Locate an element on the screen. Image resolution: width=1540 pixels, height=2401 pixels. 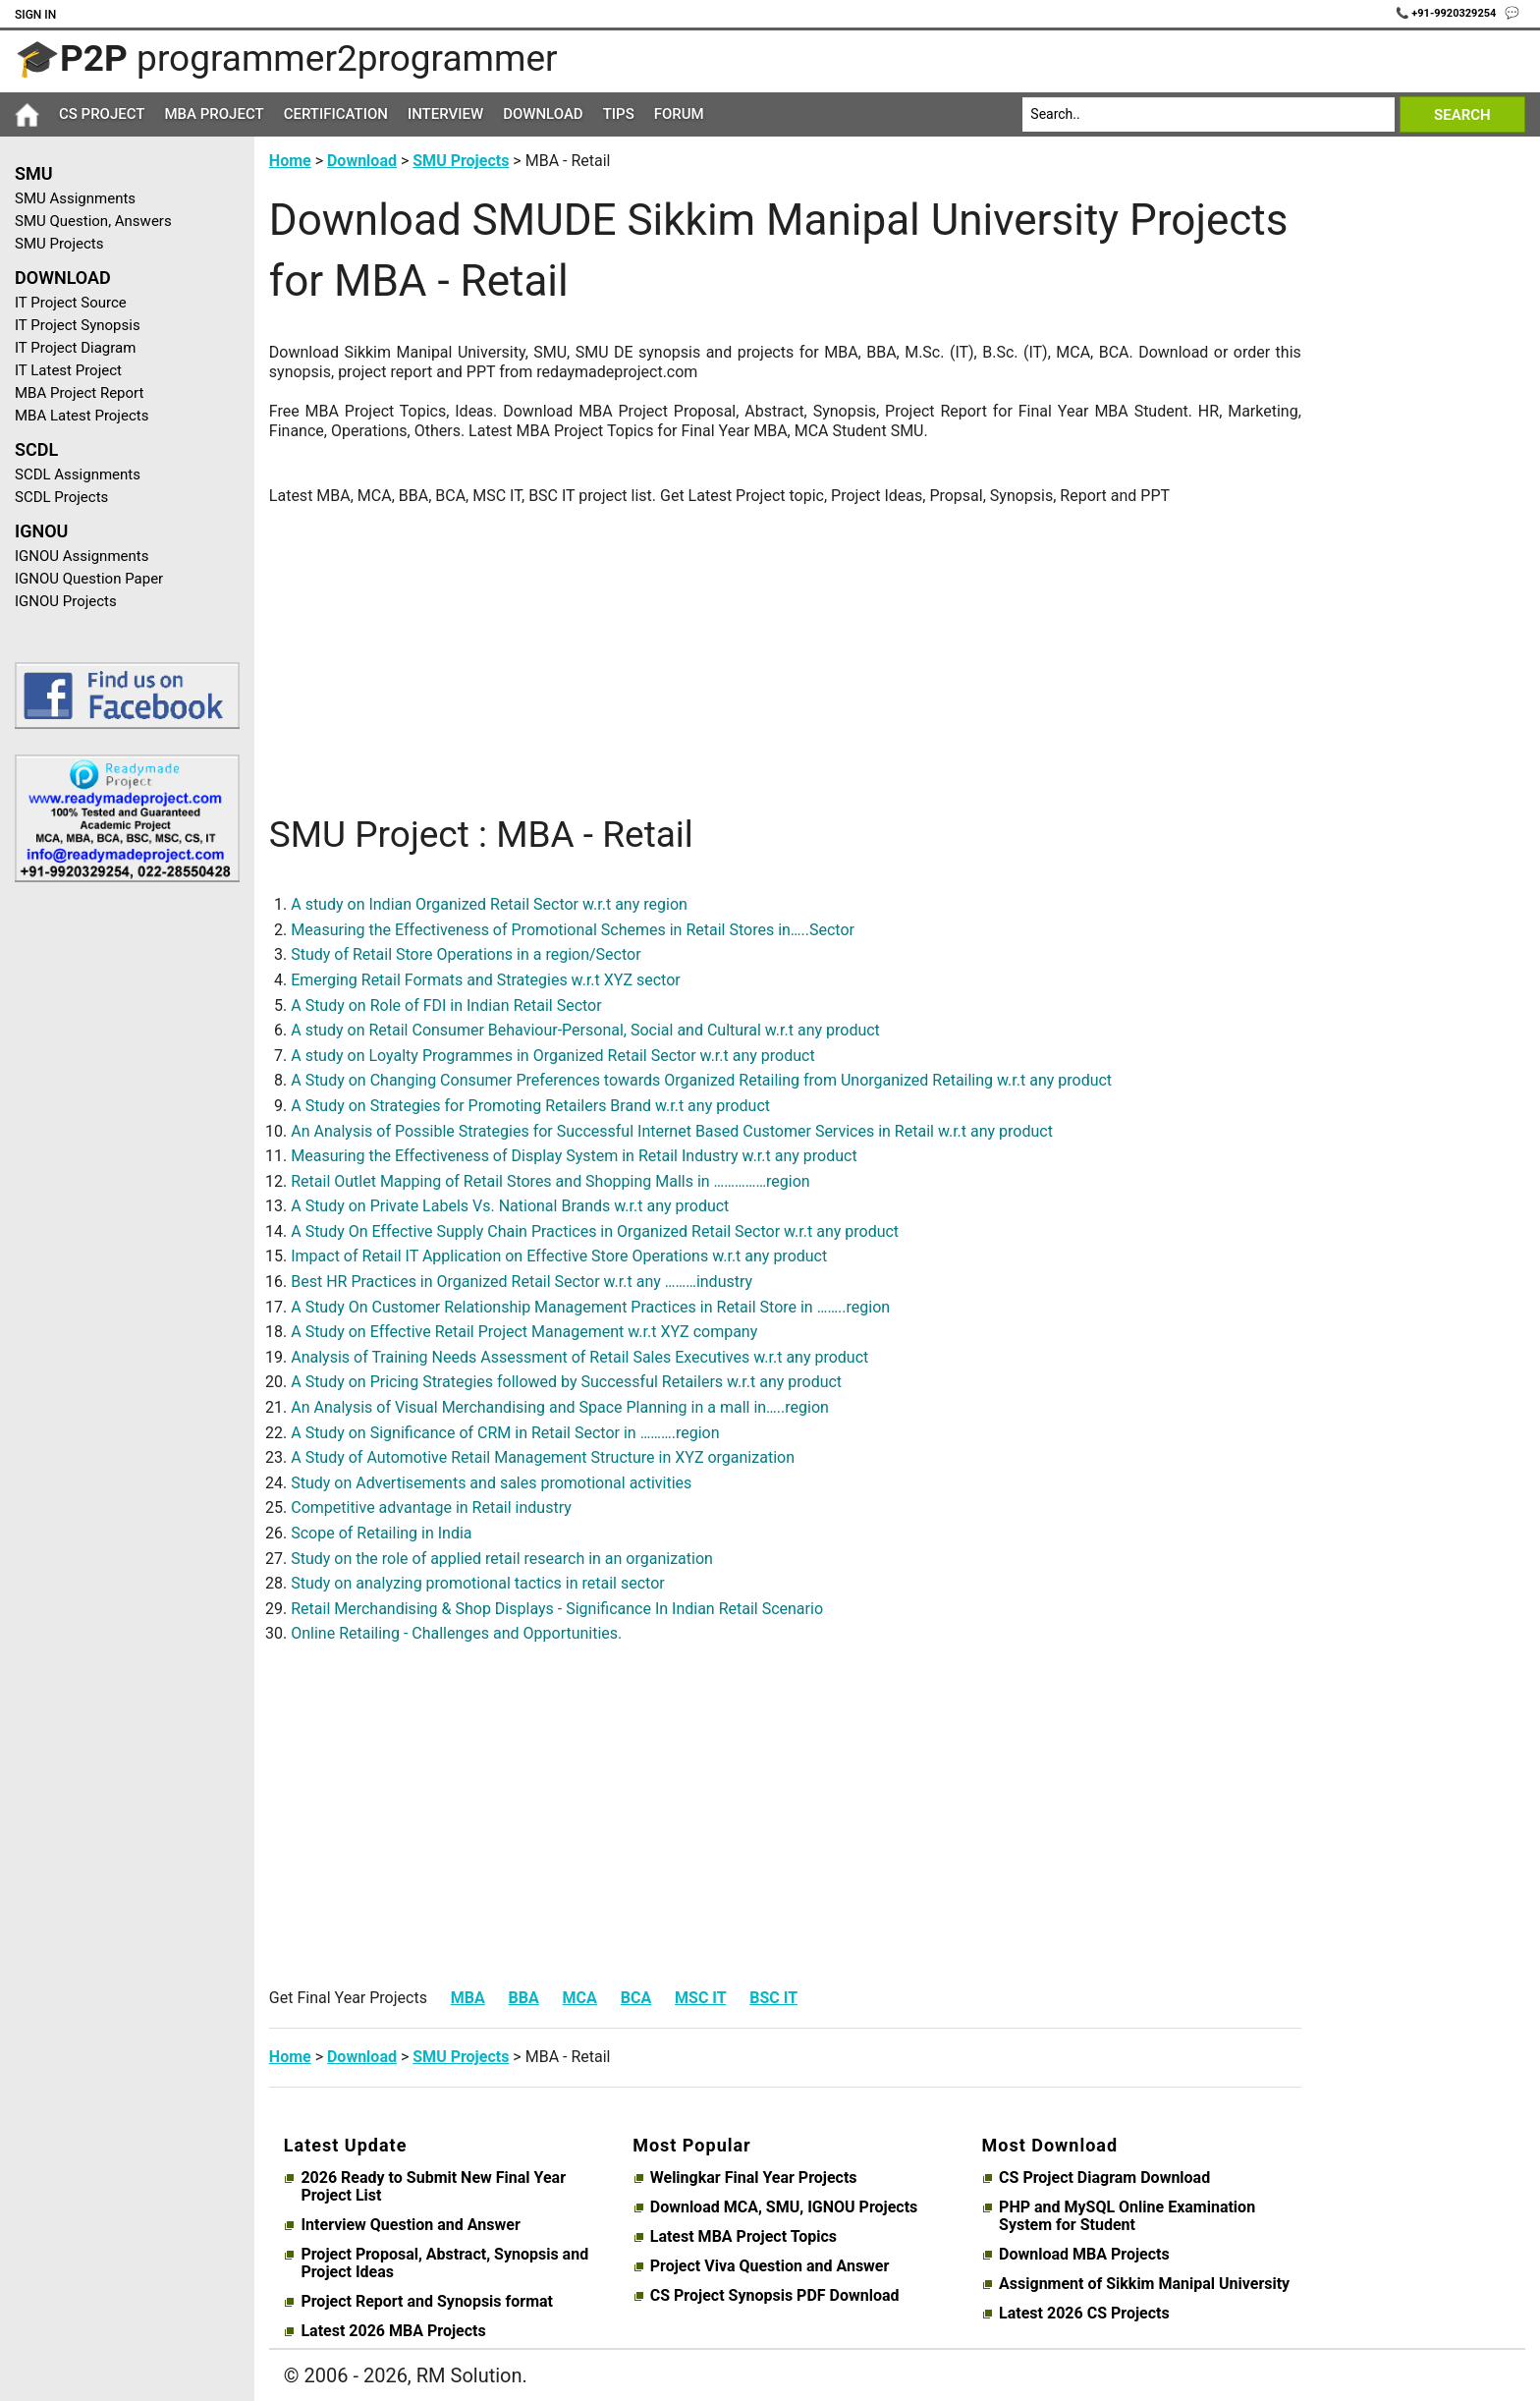
An Analysis of Possible Strategies for Successful Internet Based Customer Services in Retail w.r.t any product is located at coordinates (672, 1131).